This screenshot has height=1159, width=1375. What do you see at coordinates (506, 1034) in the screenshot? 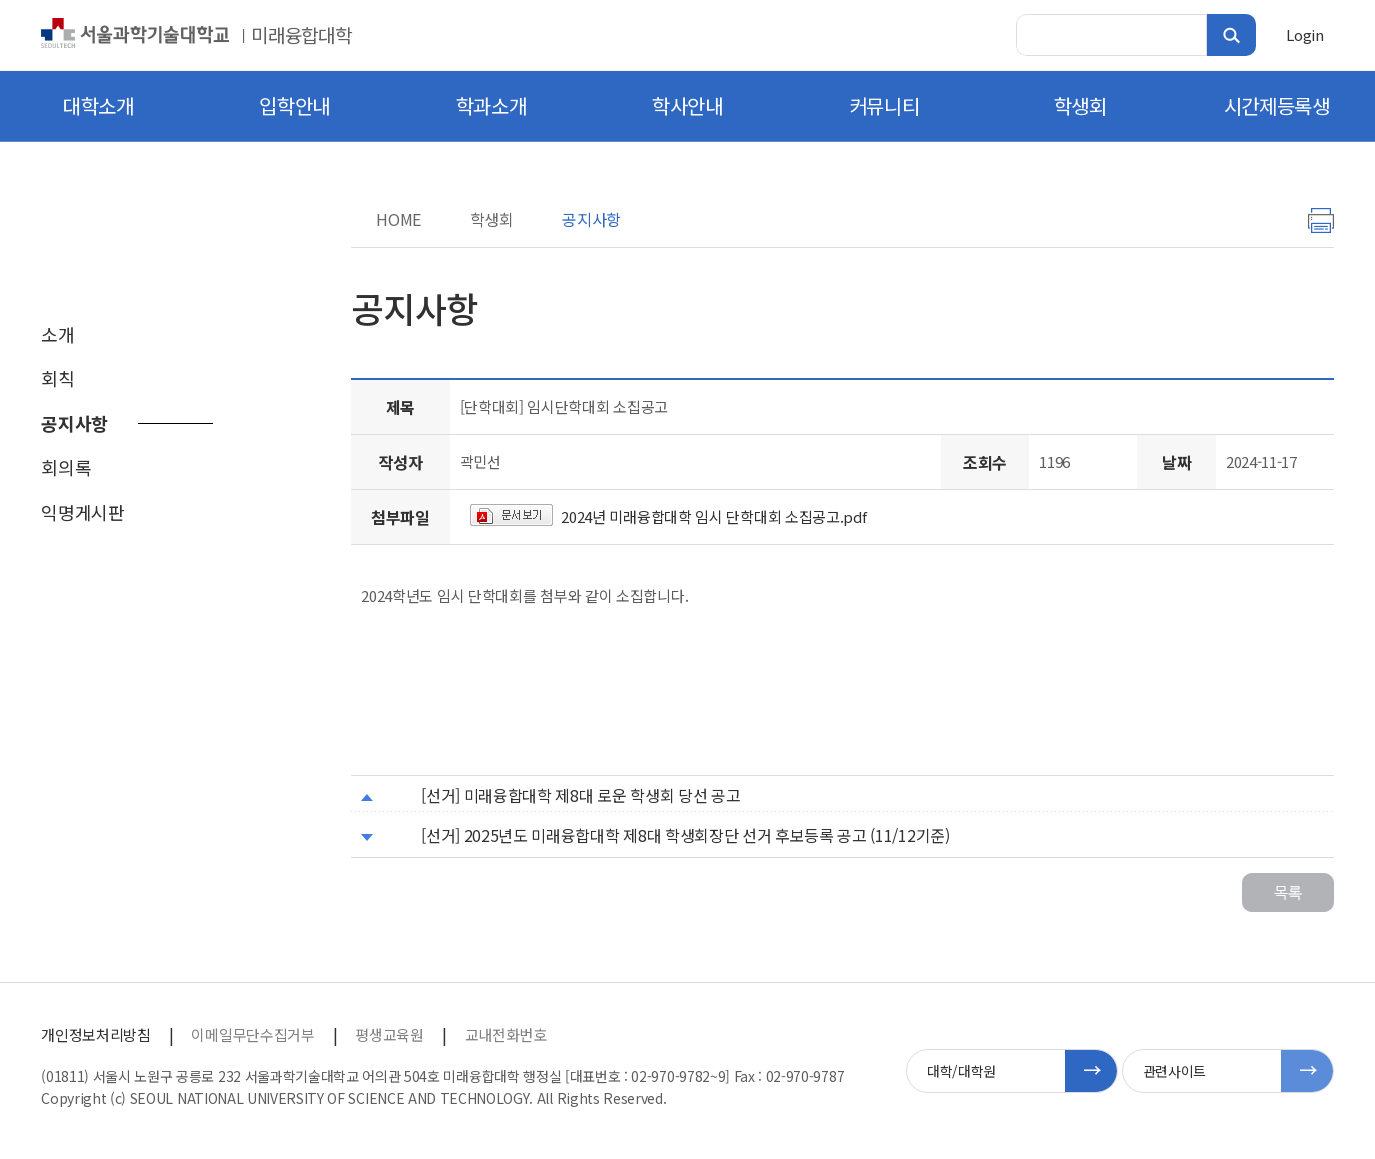
I see `교내전화번호` at bounding box center [506, 1034].